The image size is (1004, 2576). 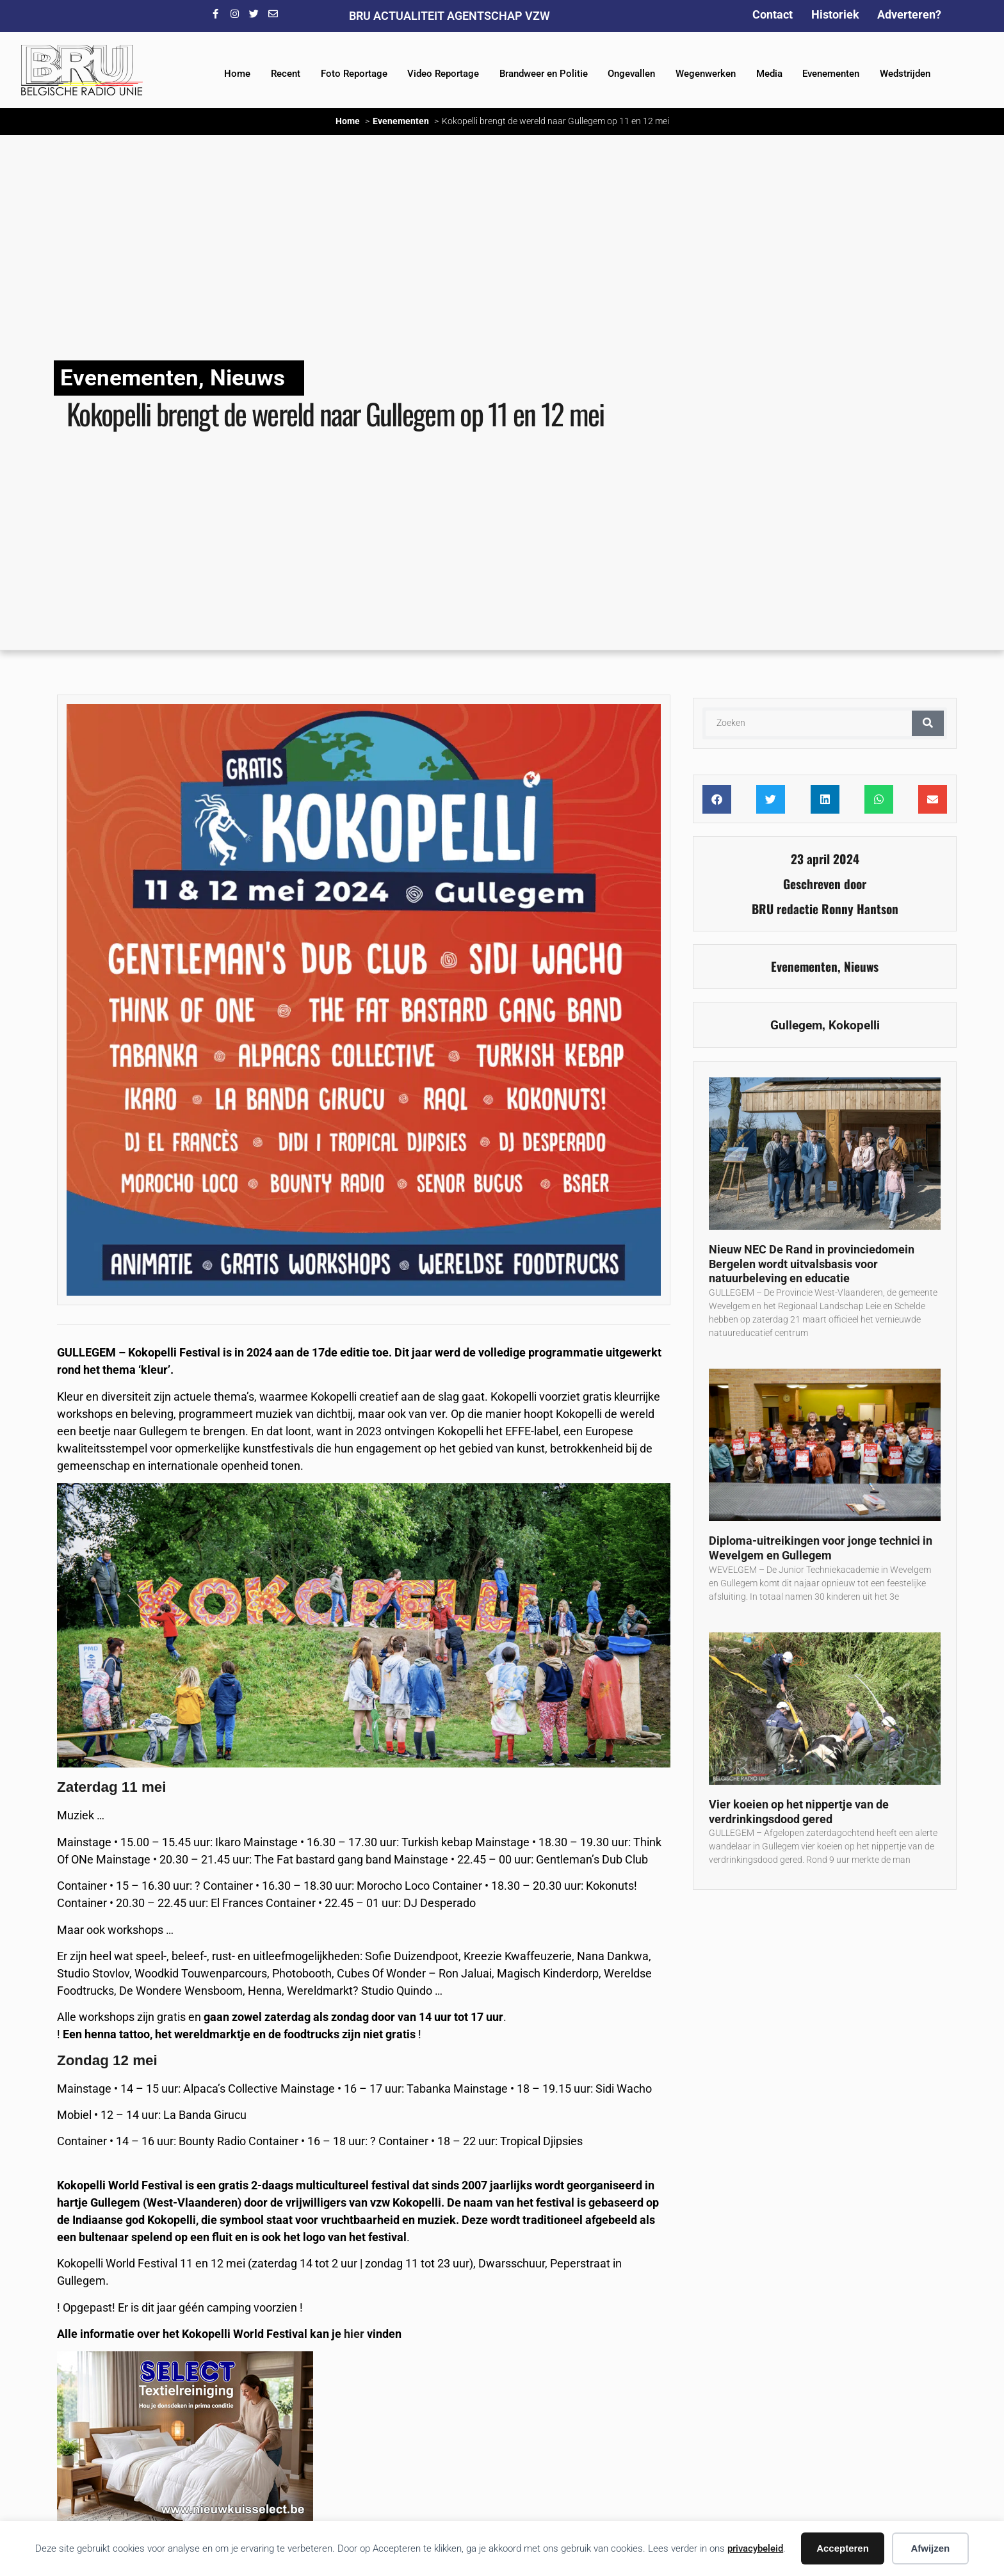 I want to click on Recent, so click(x=285, y=73).